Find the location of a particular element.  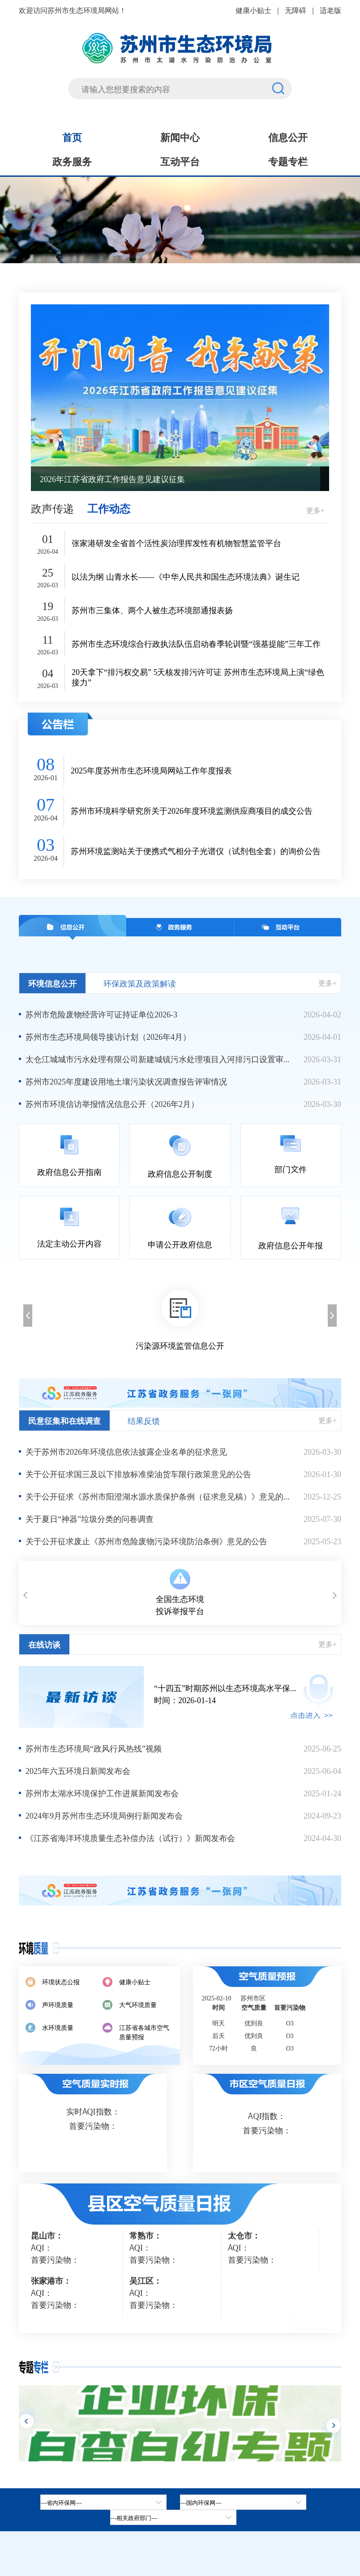

苏州市生态环境局领导接访计划（2026年4月） is located at coordinates (108, 1036).